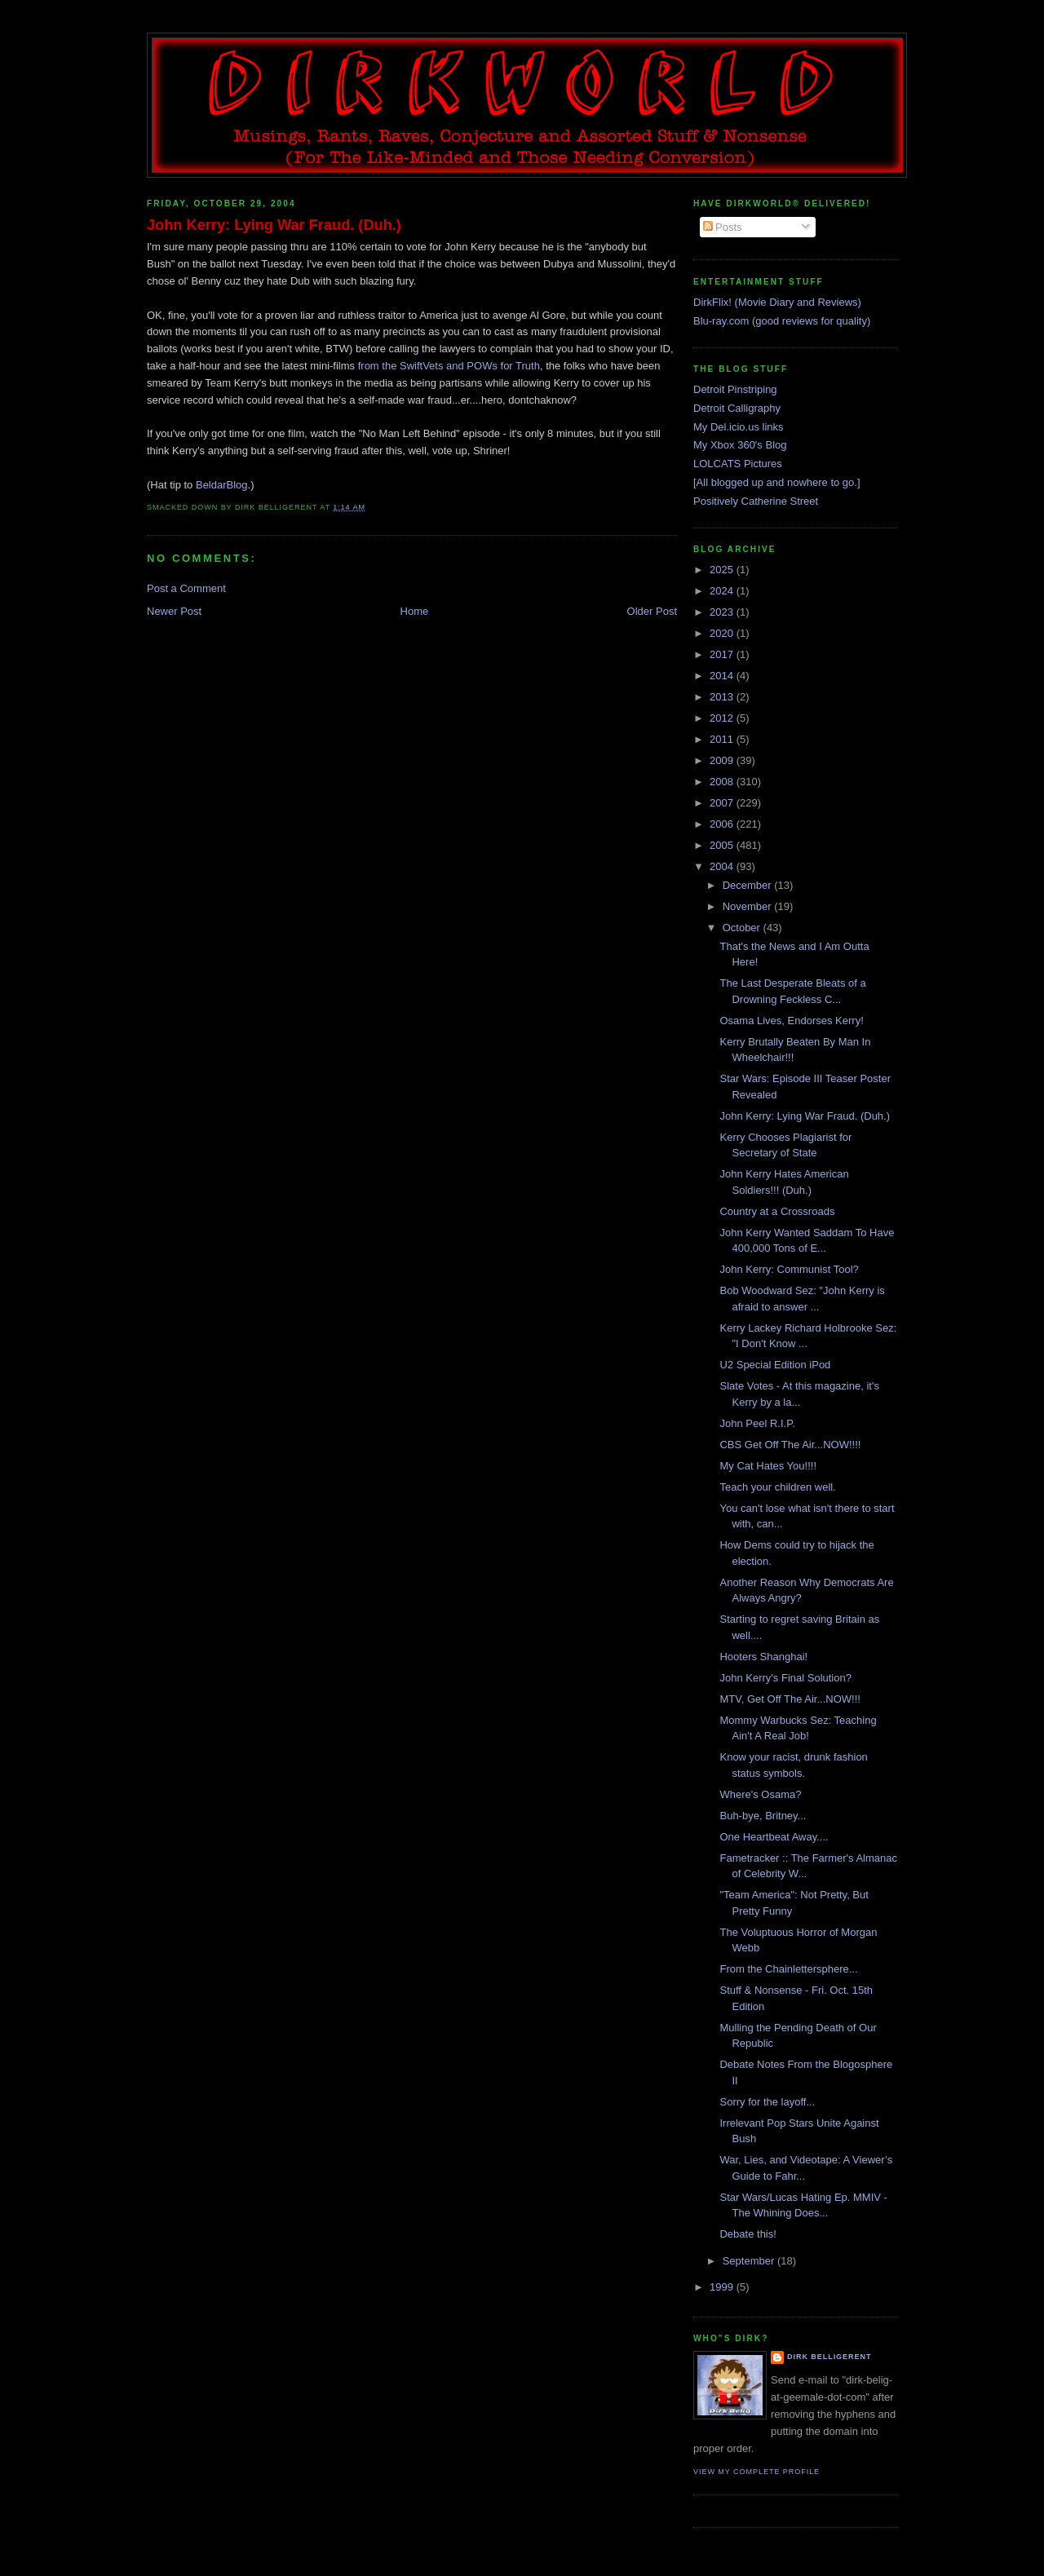 This screenshot has width=1044, height=2576. What do you see at coordinates (723, 2287) in the screenshot?
I see `1999` at bounding box center [723, 2287].